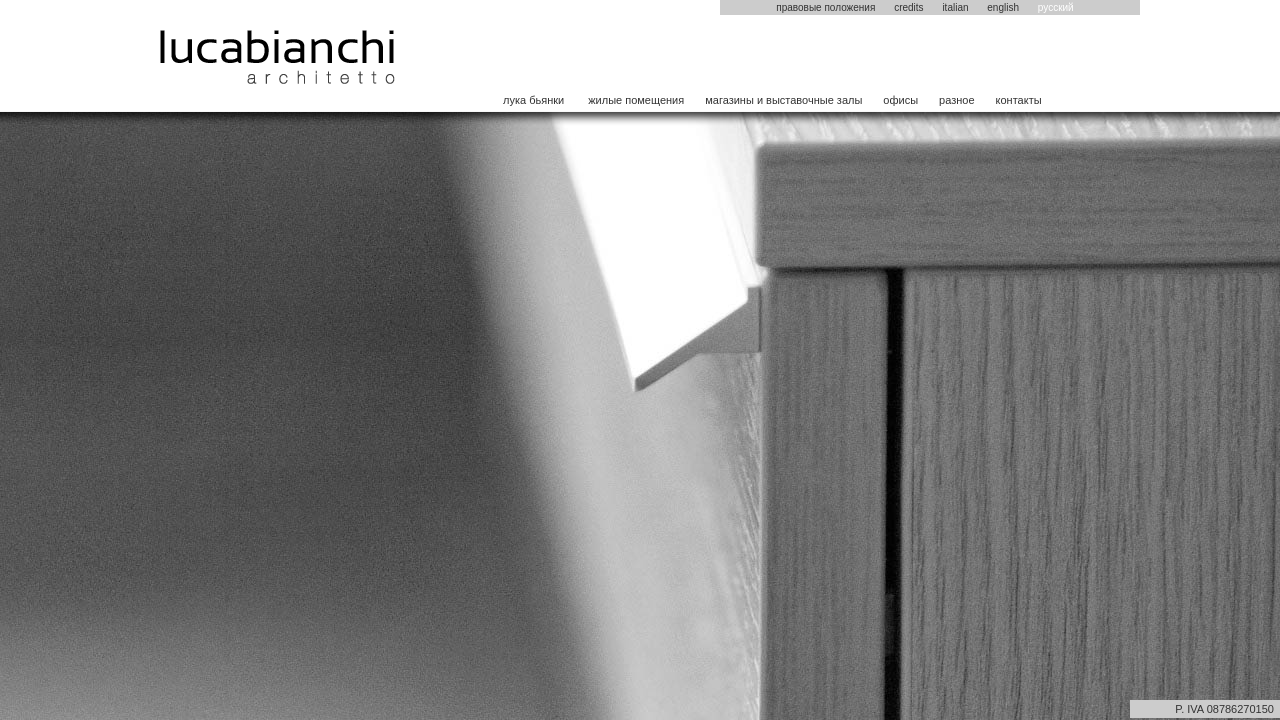  Describe the element at coordinates (636, 100) in the screenshot. I see `жилые помещения` at that location.